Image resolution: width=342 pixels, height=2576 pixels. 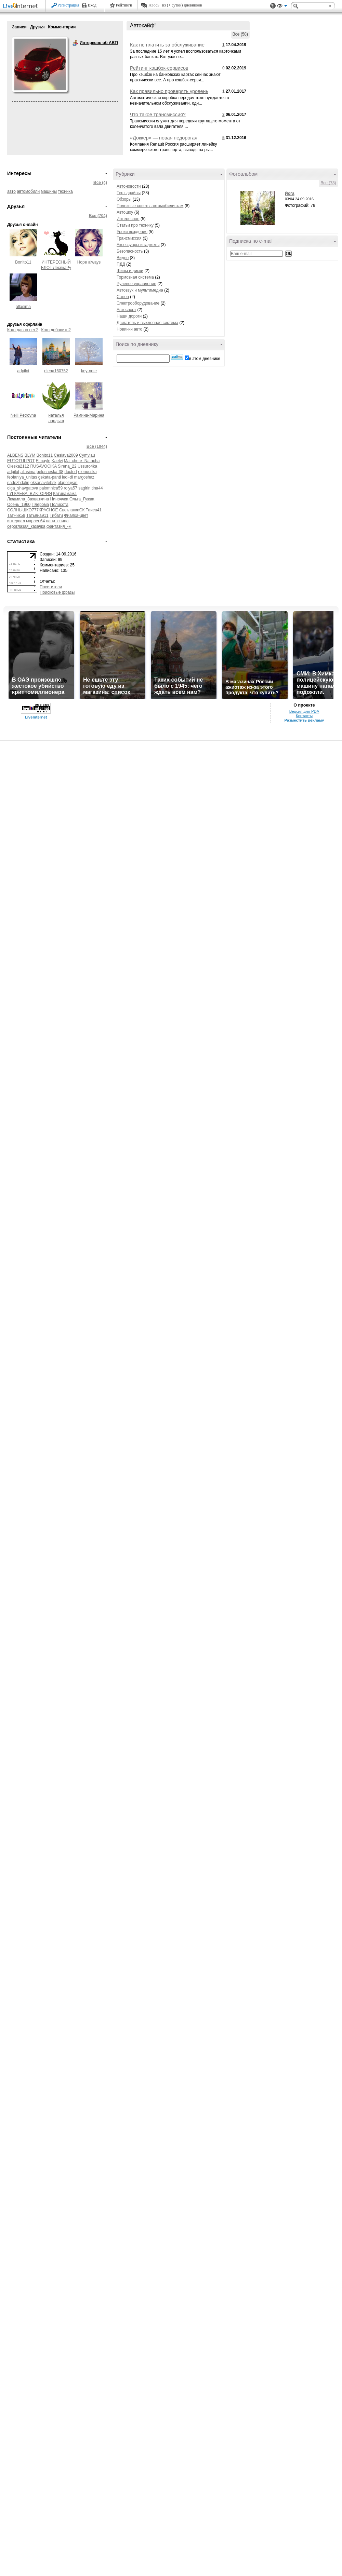 What do you see at coordinates (159, 68) in the screenshot?
I see `Рейтинг кэшбэк-сервисов` at bounding box center [159, 68].